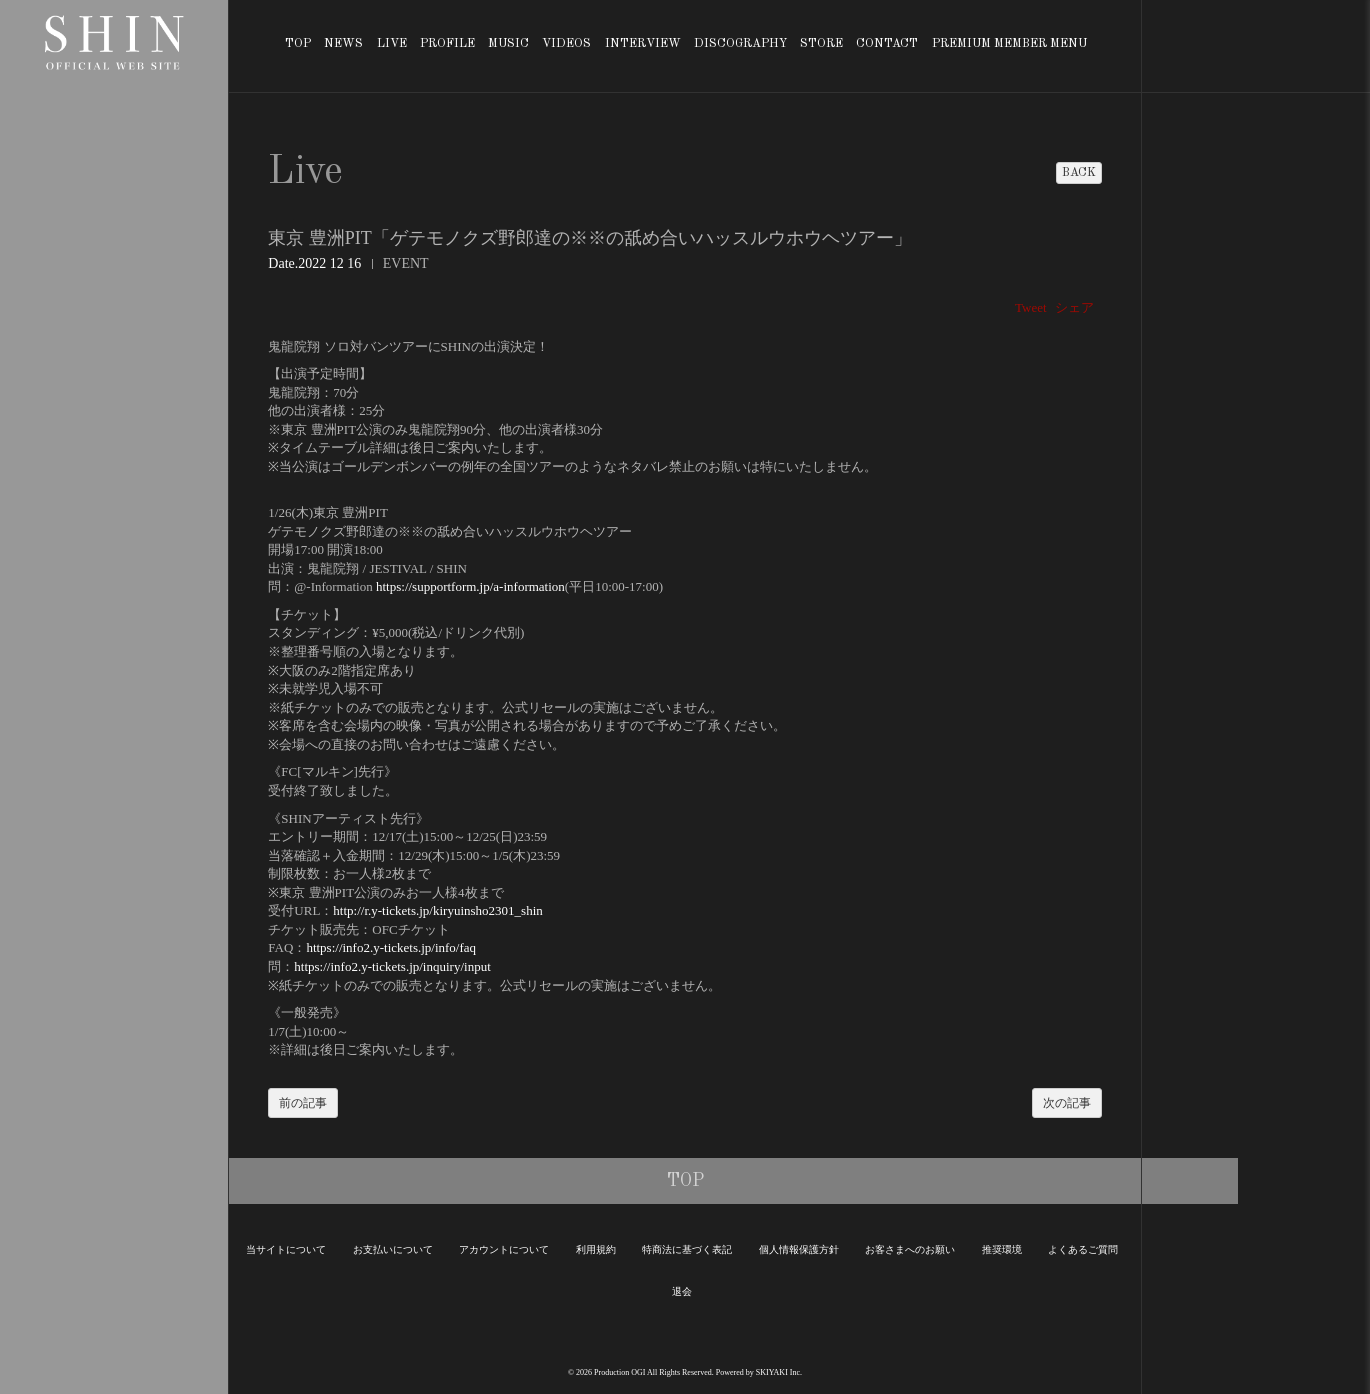 The height and width of the screenshot is (1394, 1370). I want to click on https://supportform.jp/a-information, so click(470, 586).